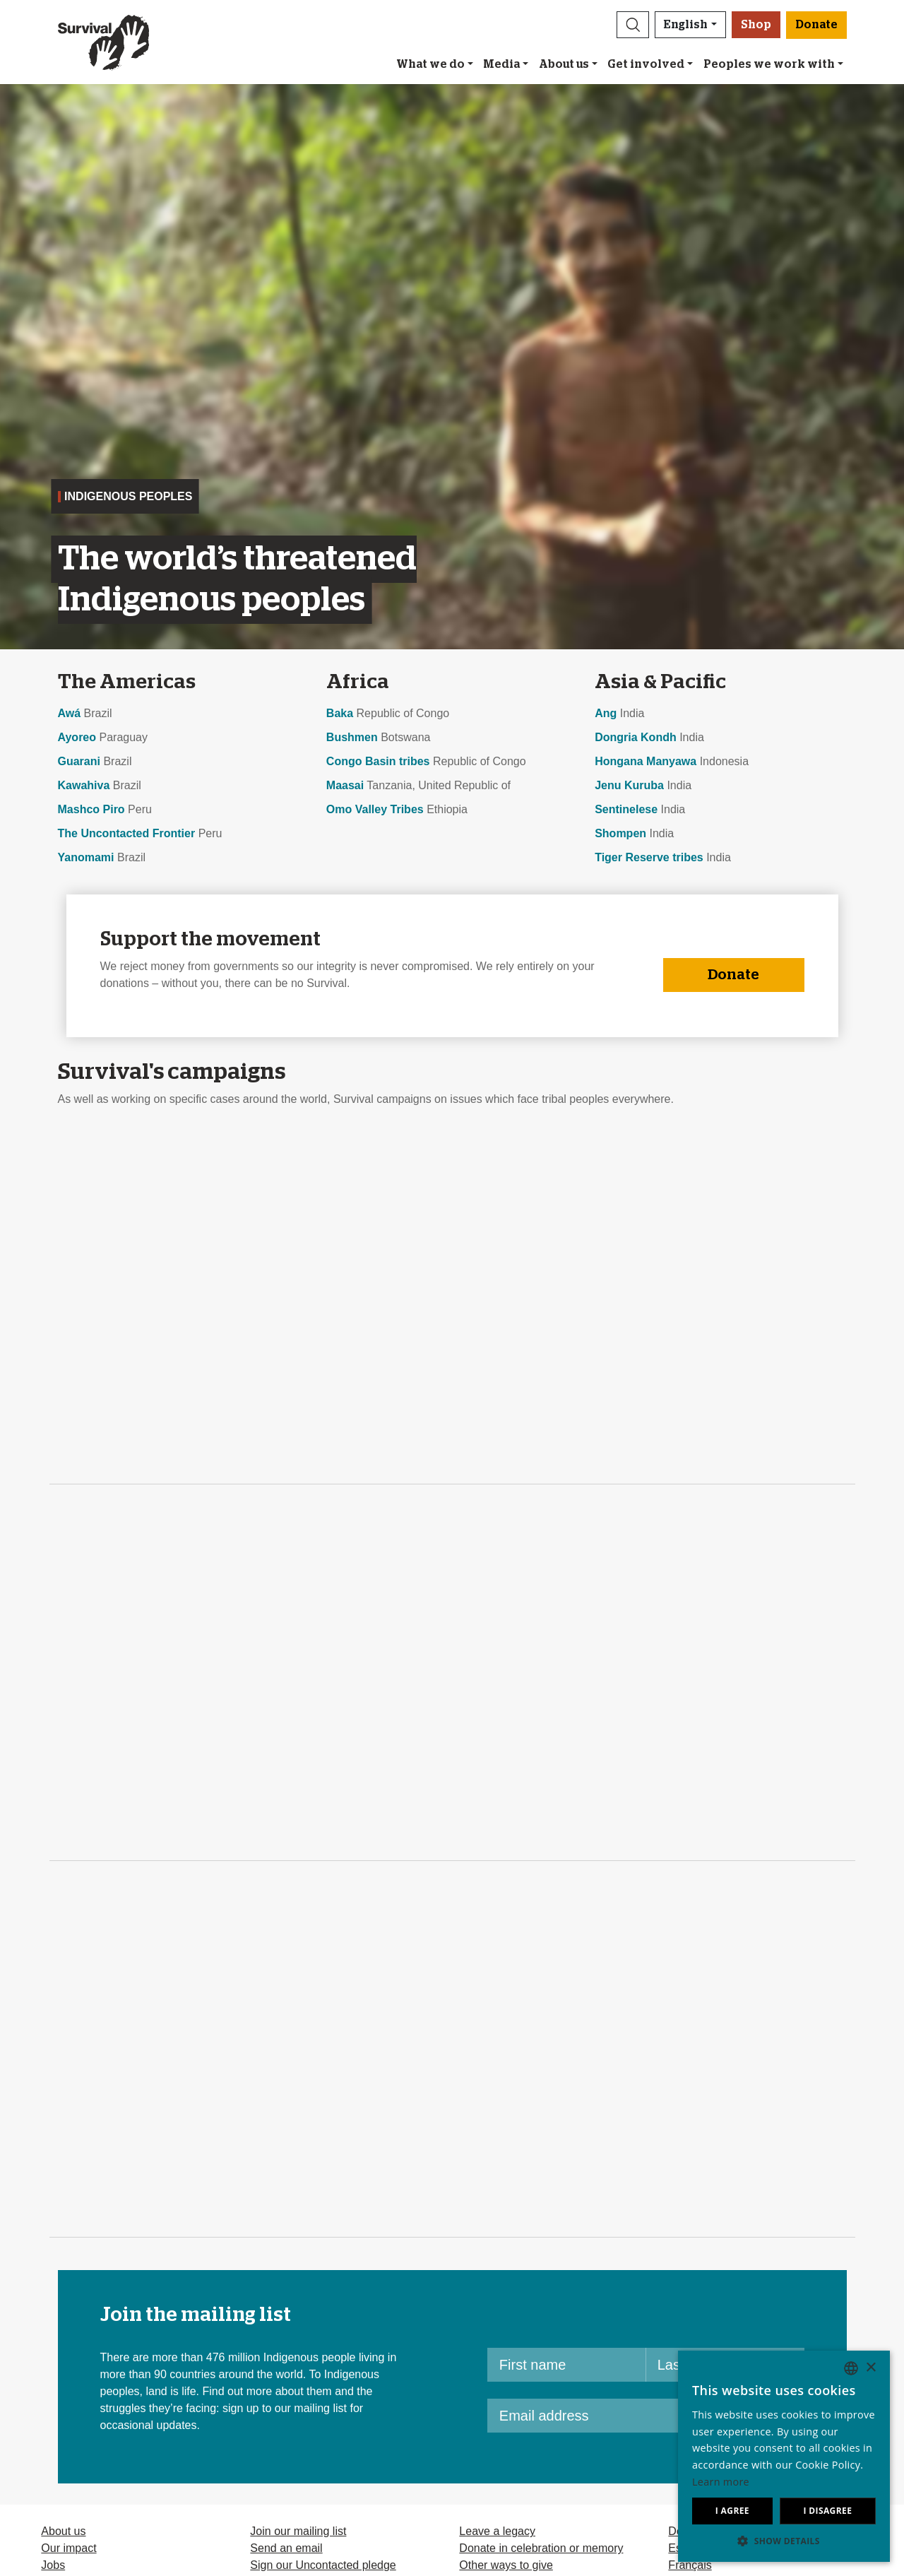  Describe the element at coordinates (68, 2548) in the screenshot. I see `Our impact` at that location.